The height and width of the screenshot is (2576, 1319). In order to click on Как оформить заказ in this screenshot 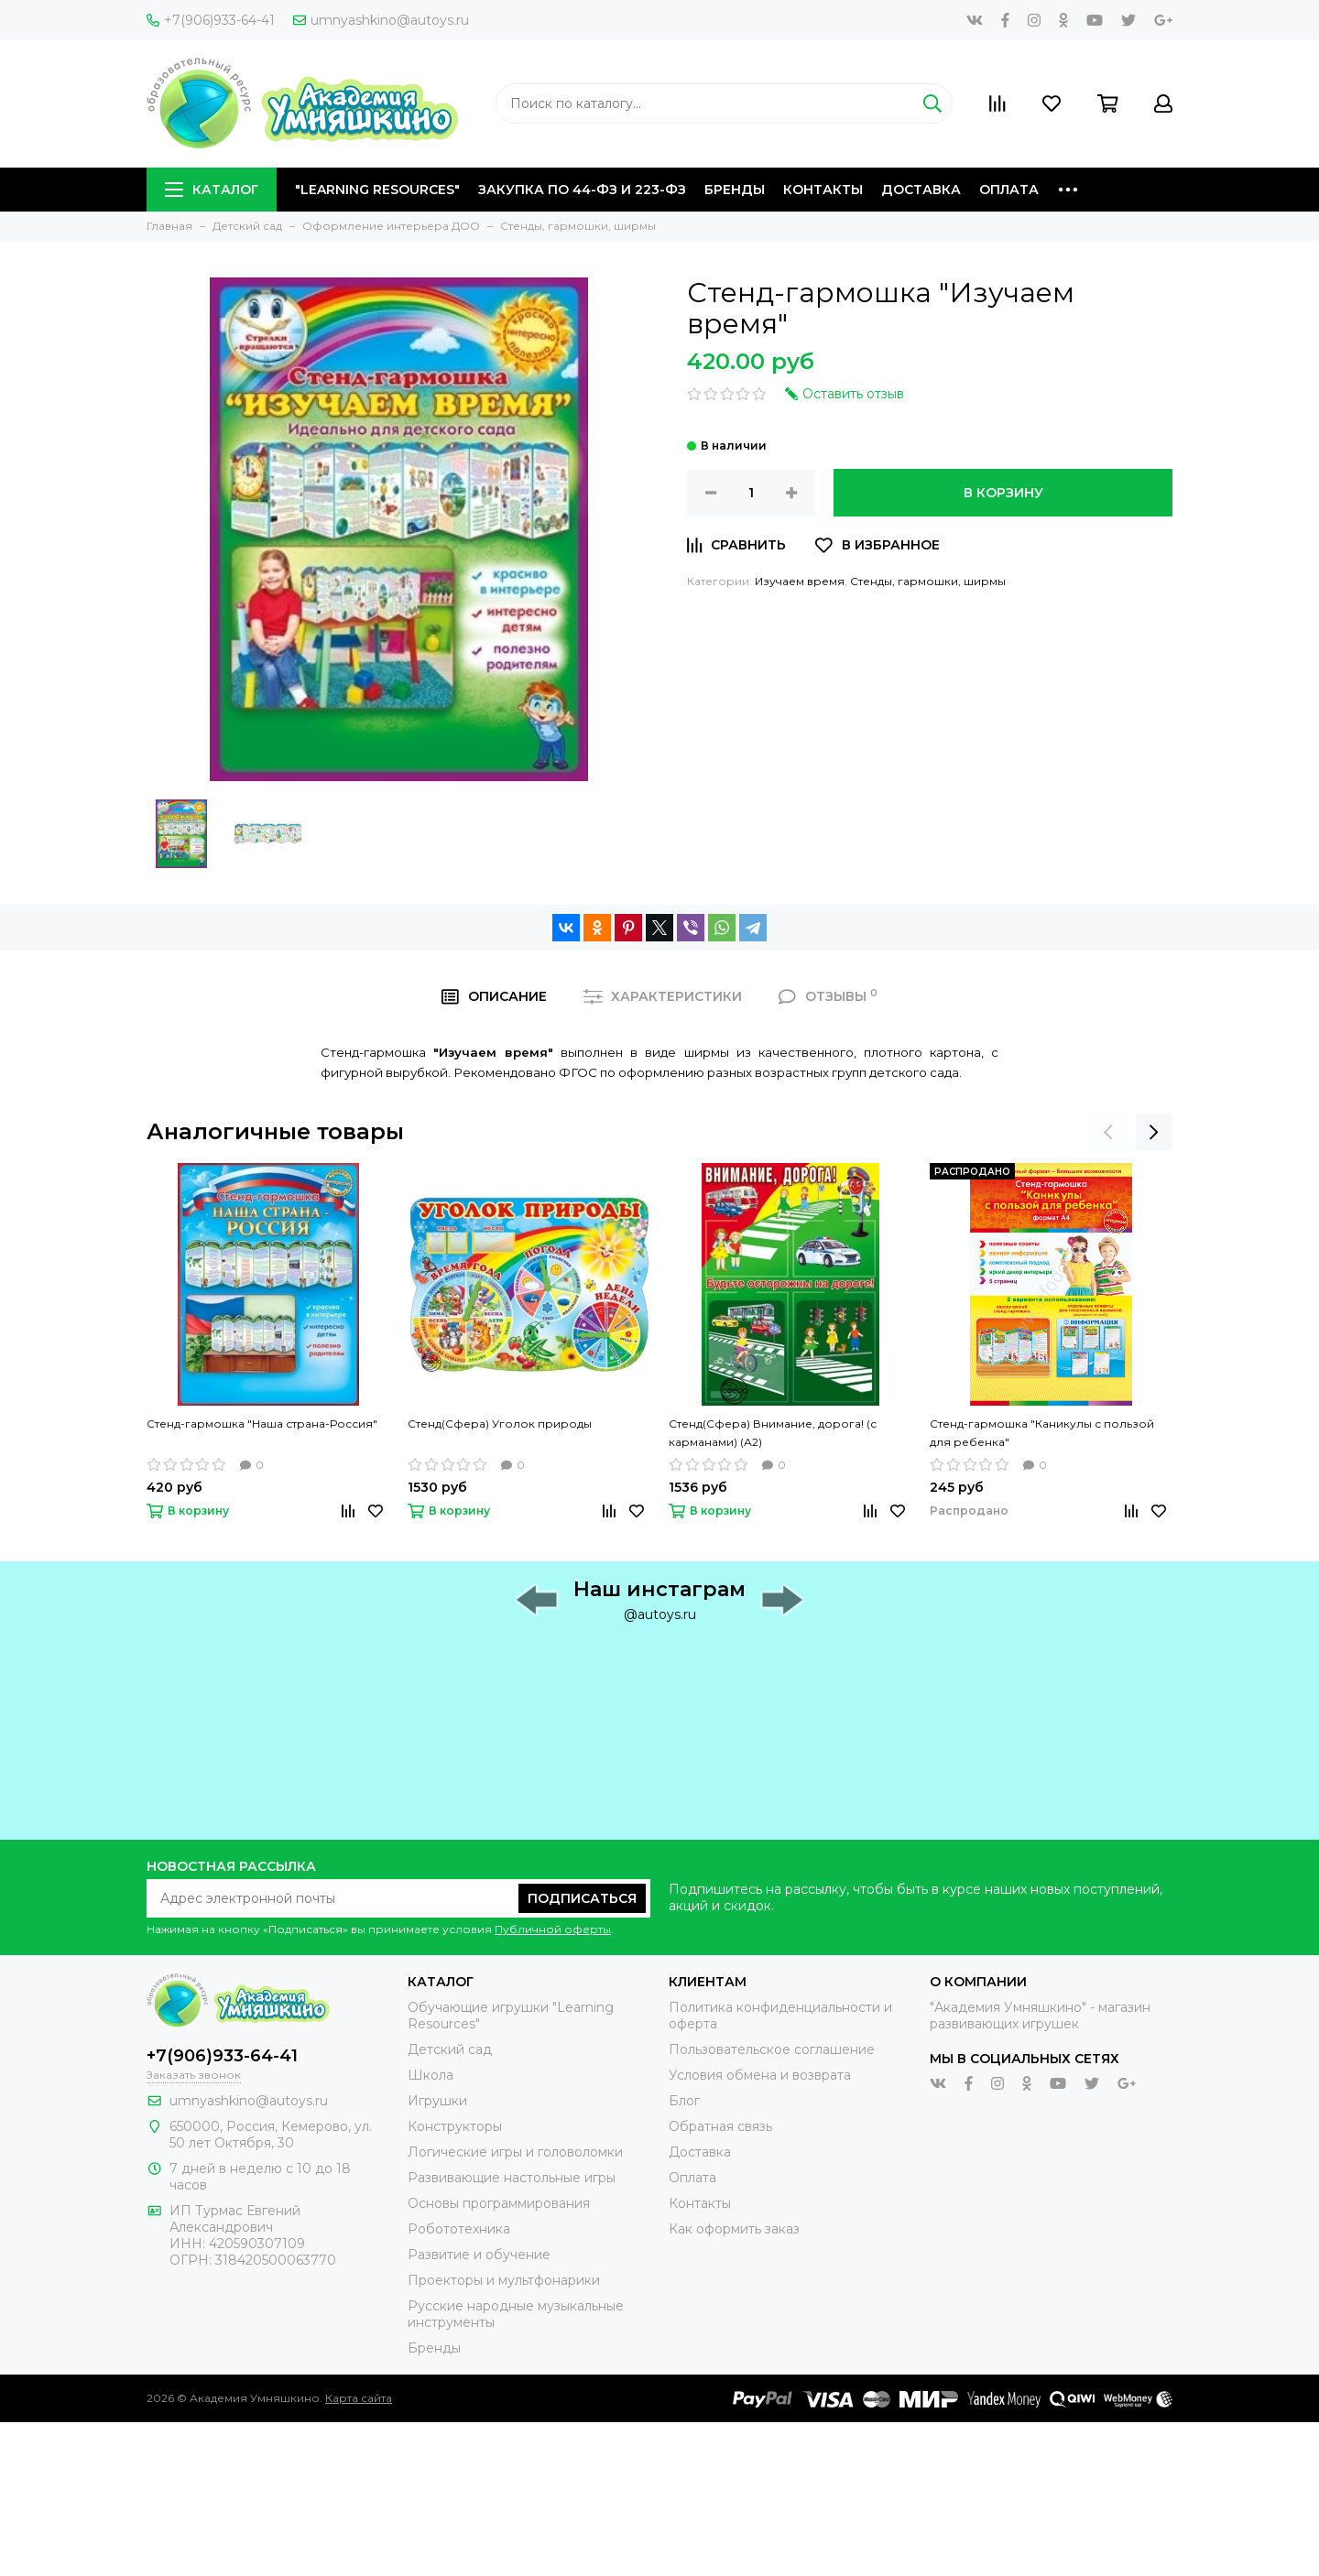, I will do `click(734, 2229)`.